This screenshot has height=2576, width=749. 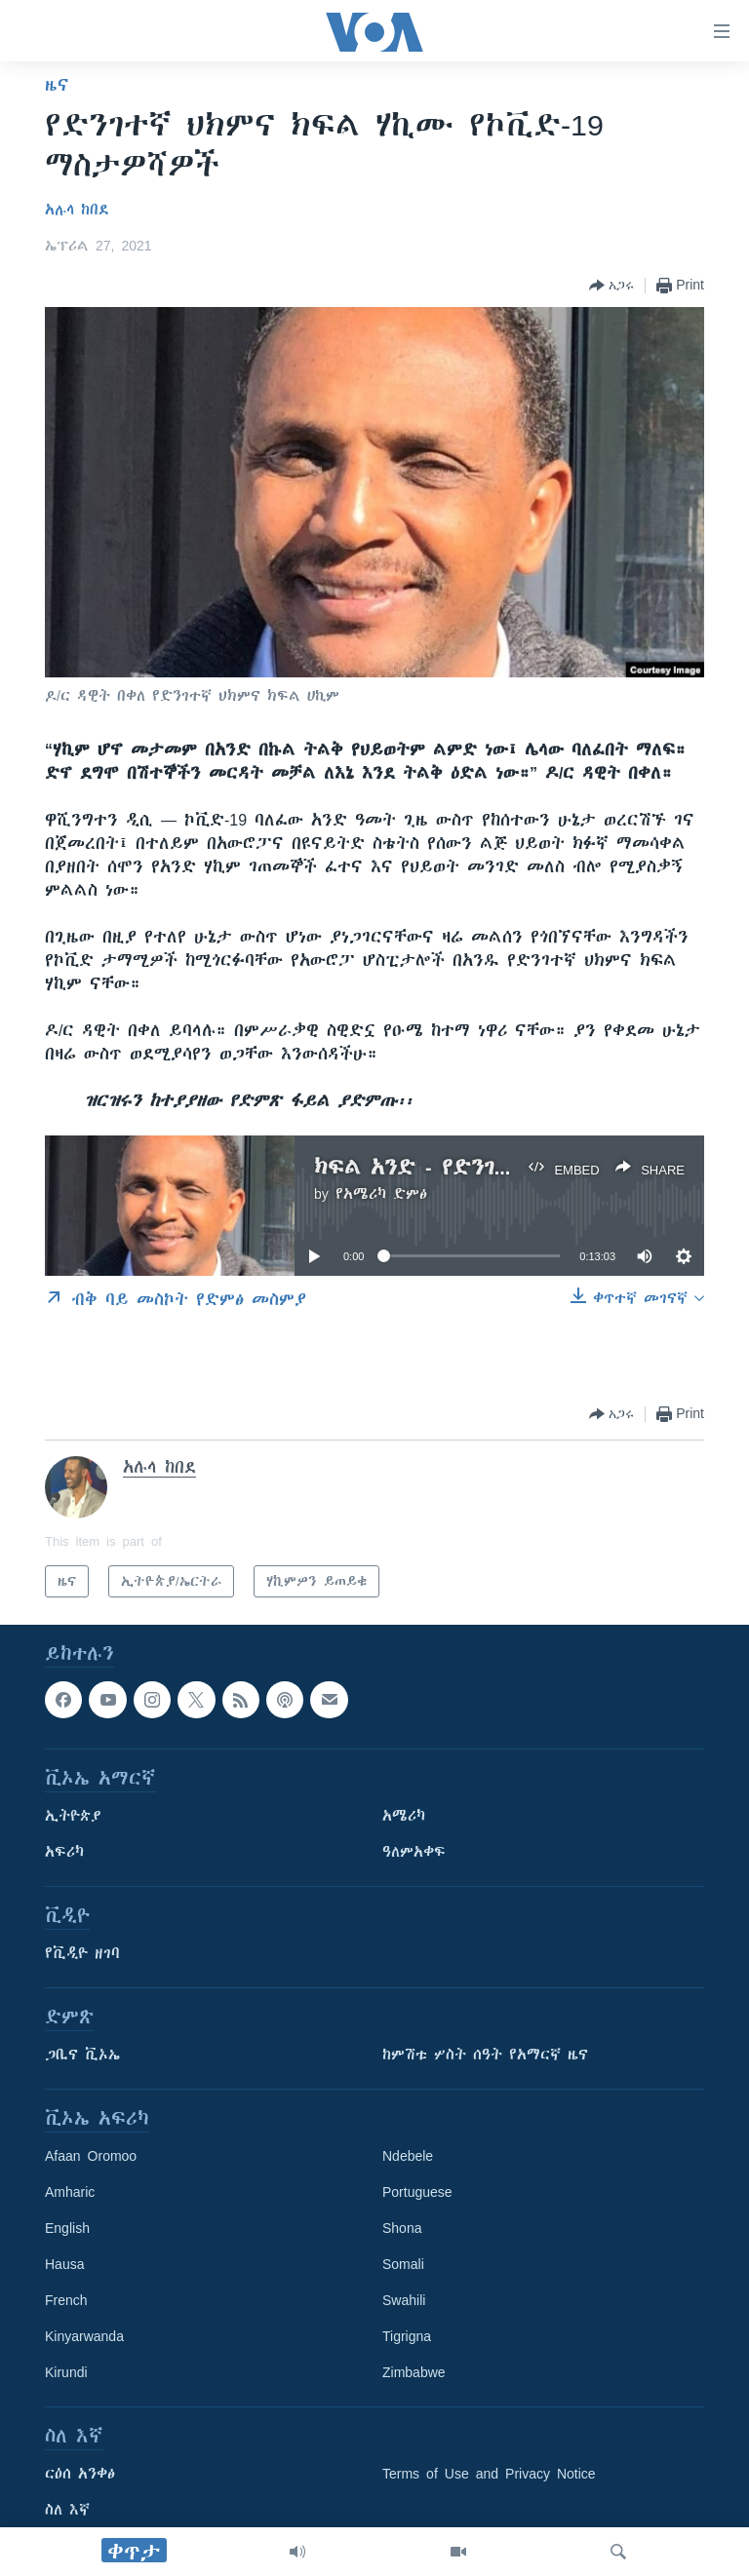 I want to click on ኢትዮጵያ, so click(x=73, y=1817).